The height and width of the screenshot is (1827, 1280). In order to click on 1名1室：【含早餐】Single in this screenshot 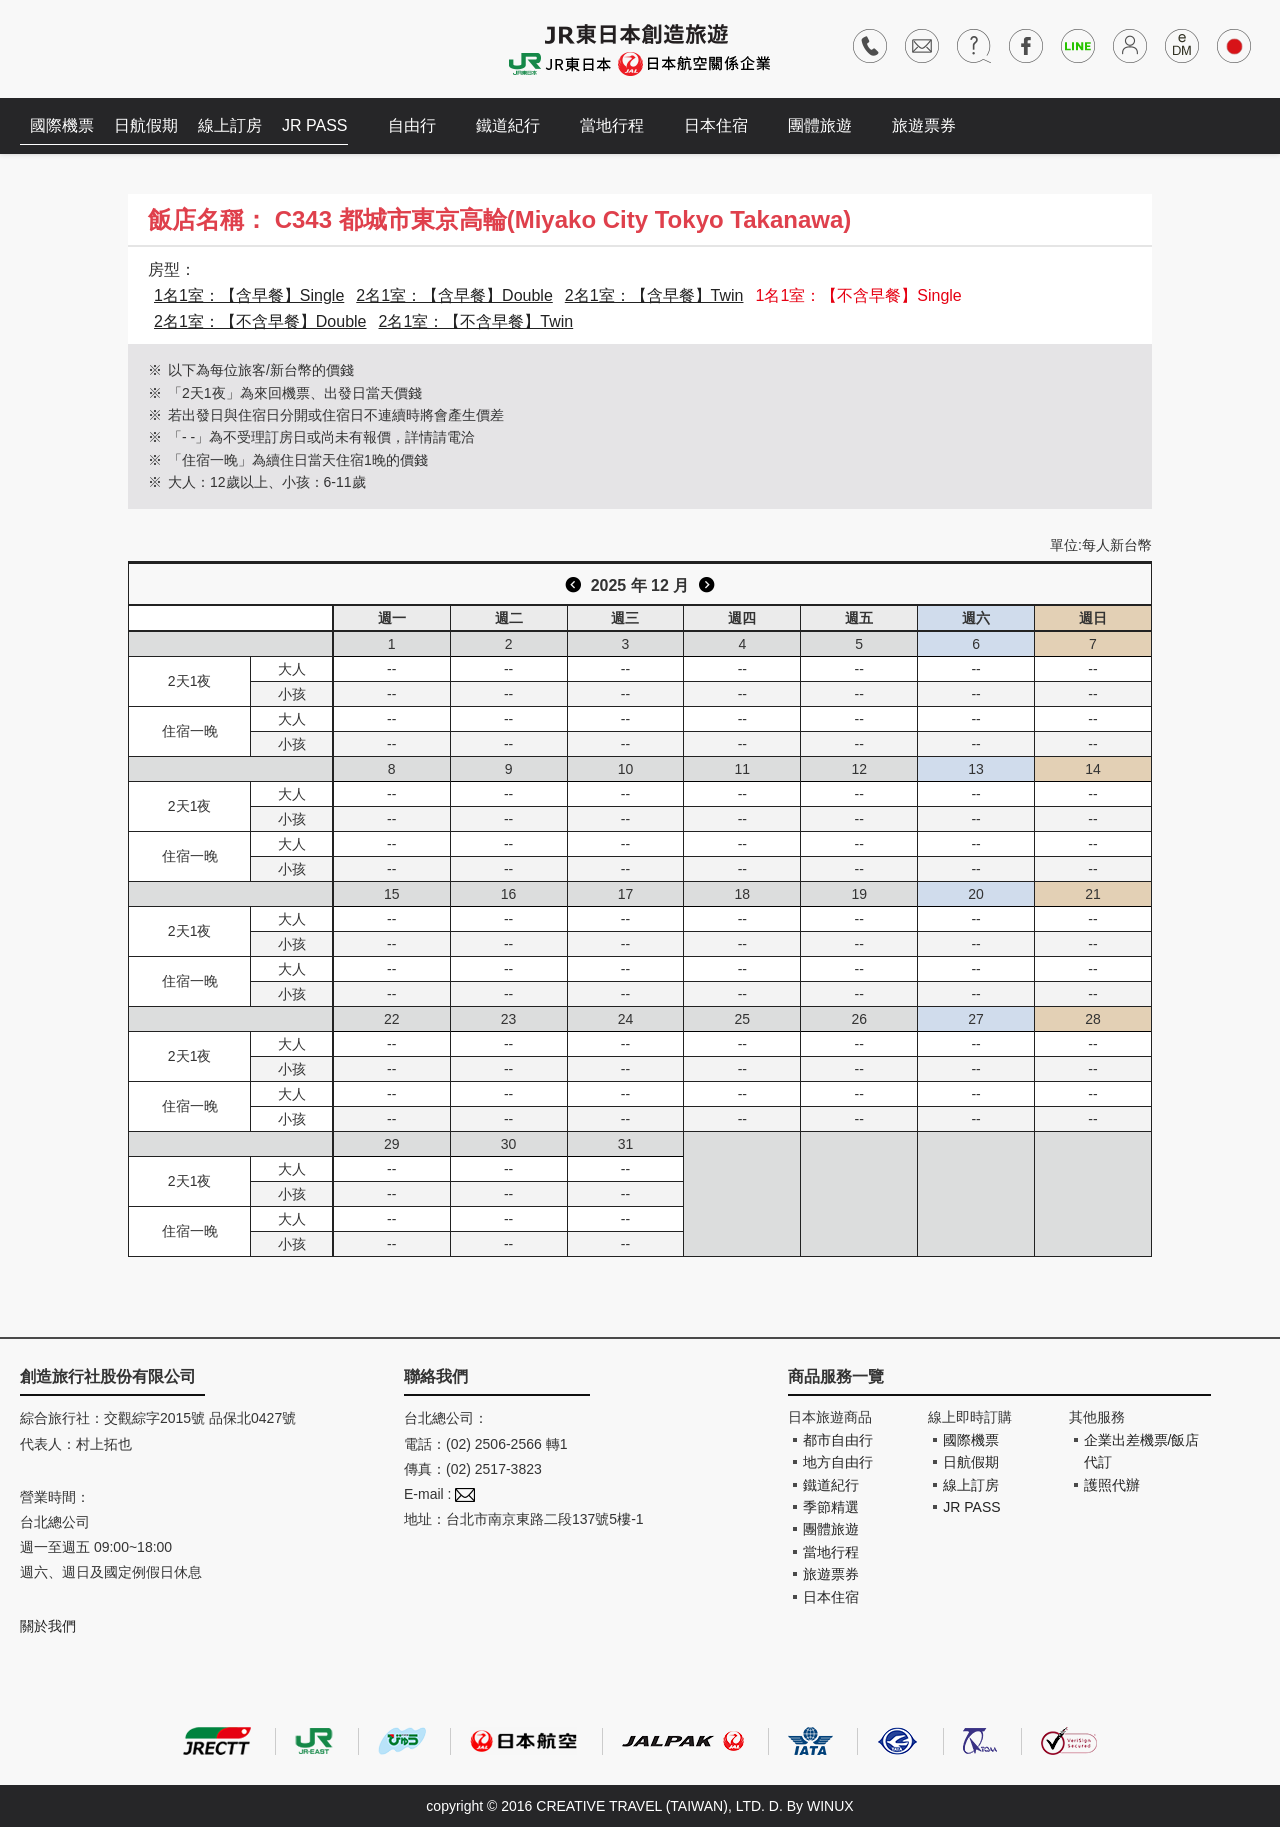, I will do `click(249, 295)`.